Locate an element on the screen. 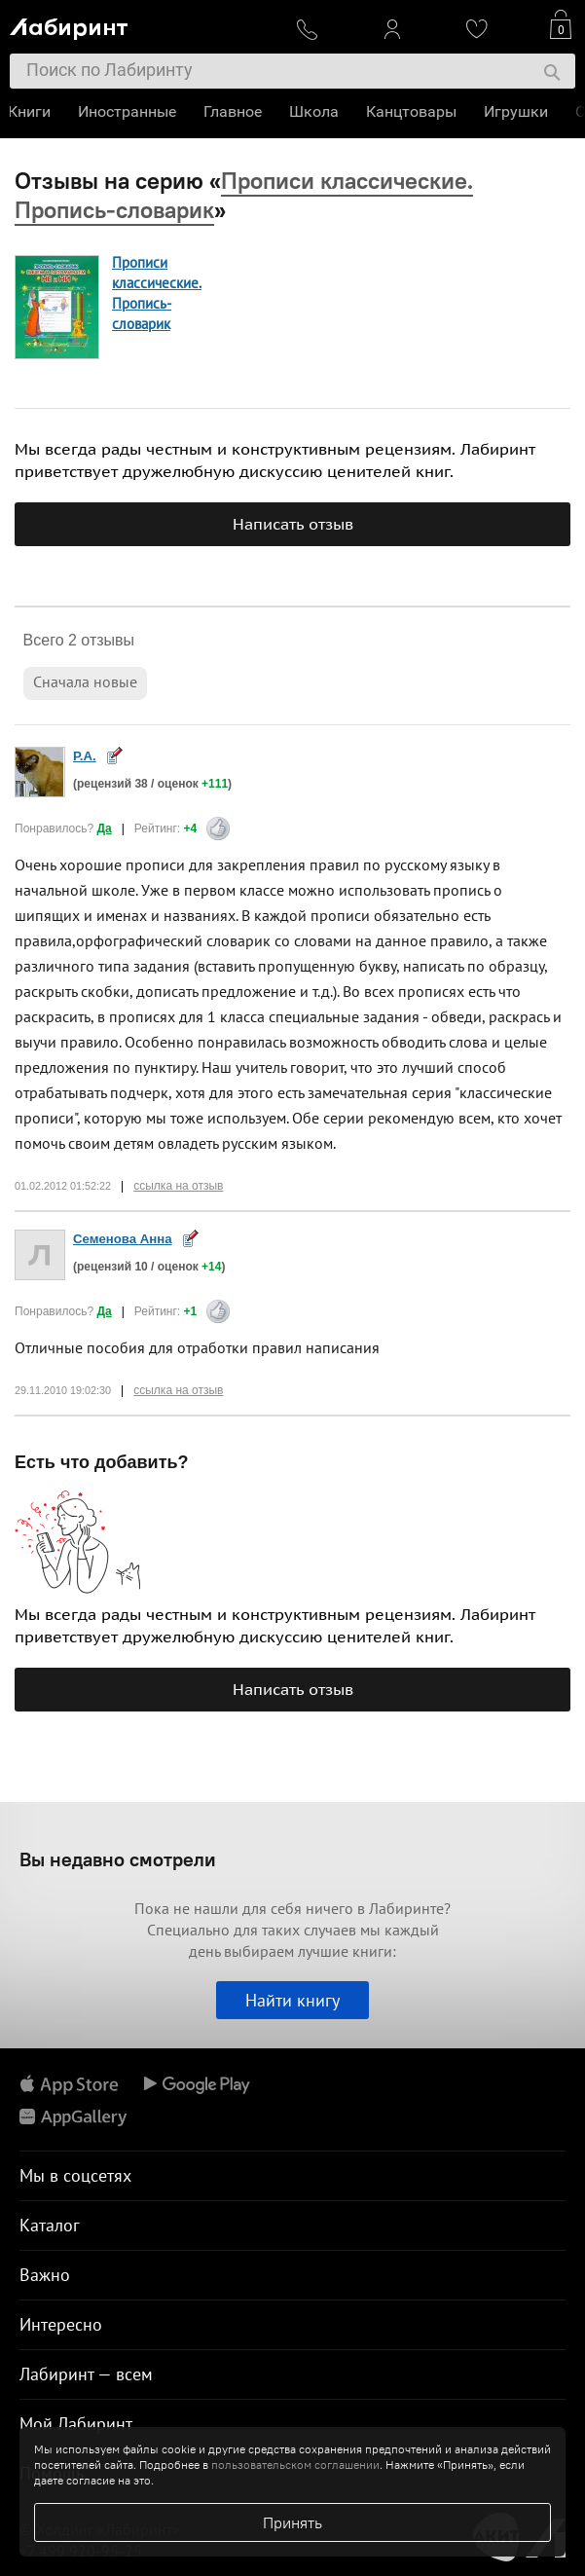 This screenshot has width=585, height=2576. пользовательском соглашении is located at coordinates (295, 2464).